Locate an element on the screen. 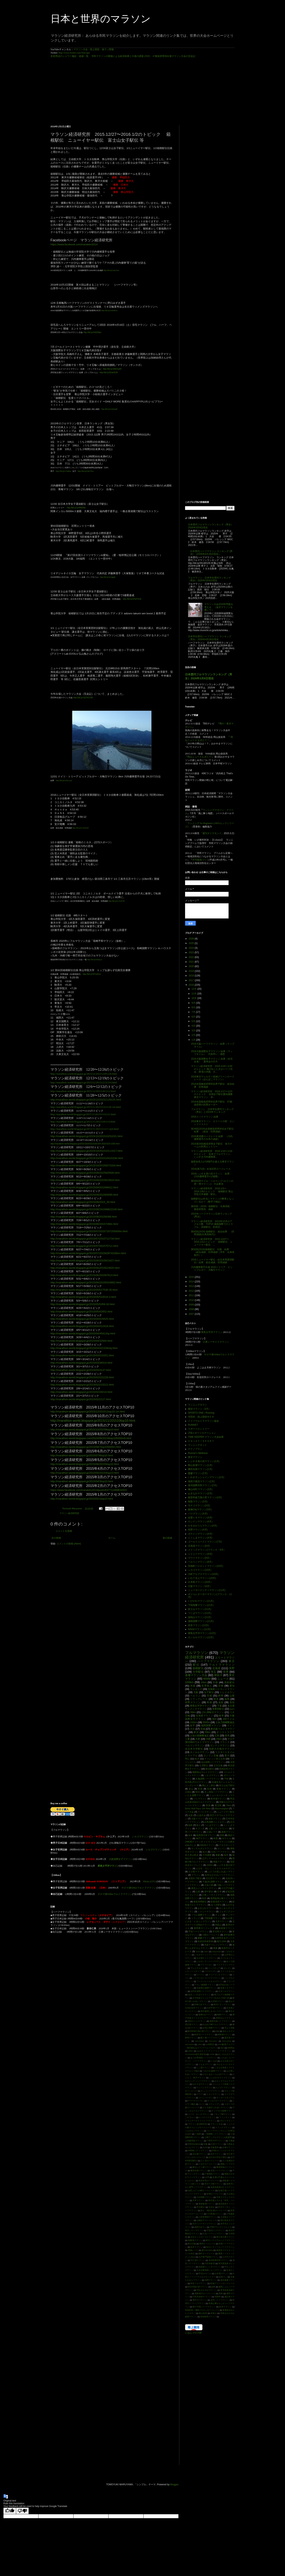  2016ニューイヤー駅伝（全日本実業団駅伝）結果 総合成績、区間成績 is located at coordinates (212, 1261).